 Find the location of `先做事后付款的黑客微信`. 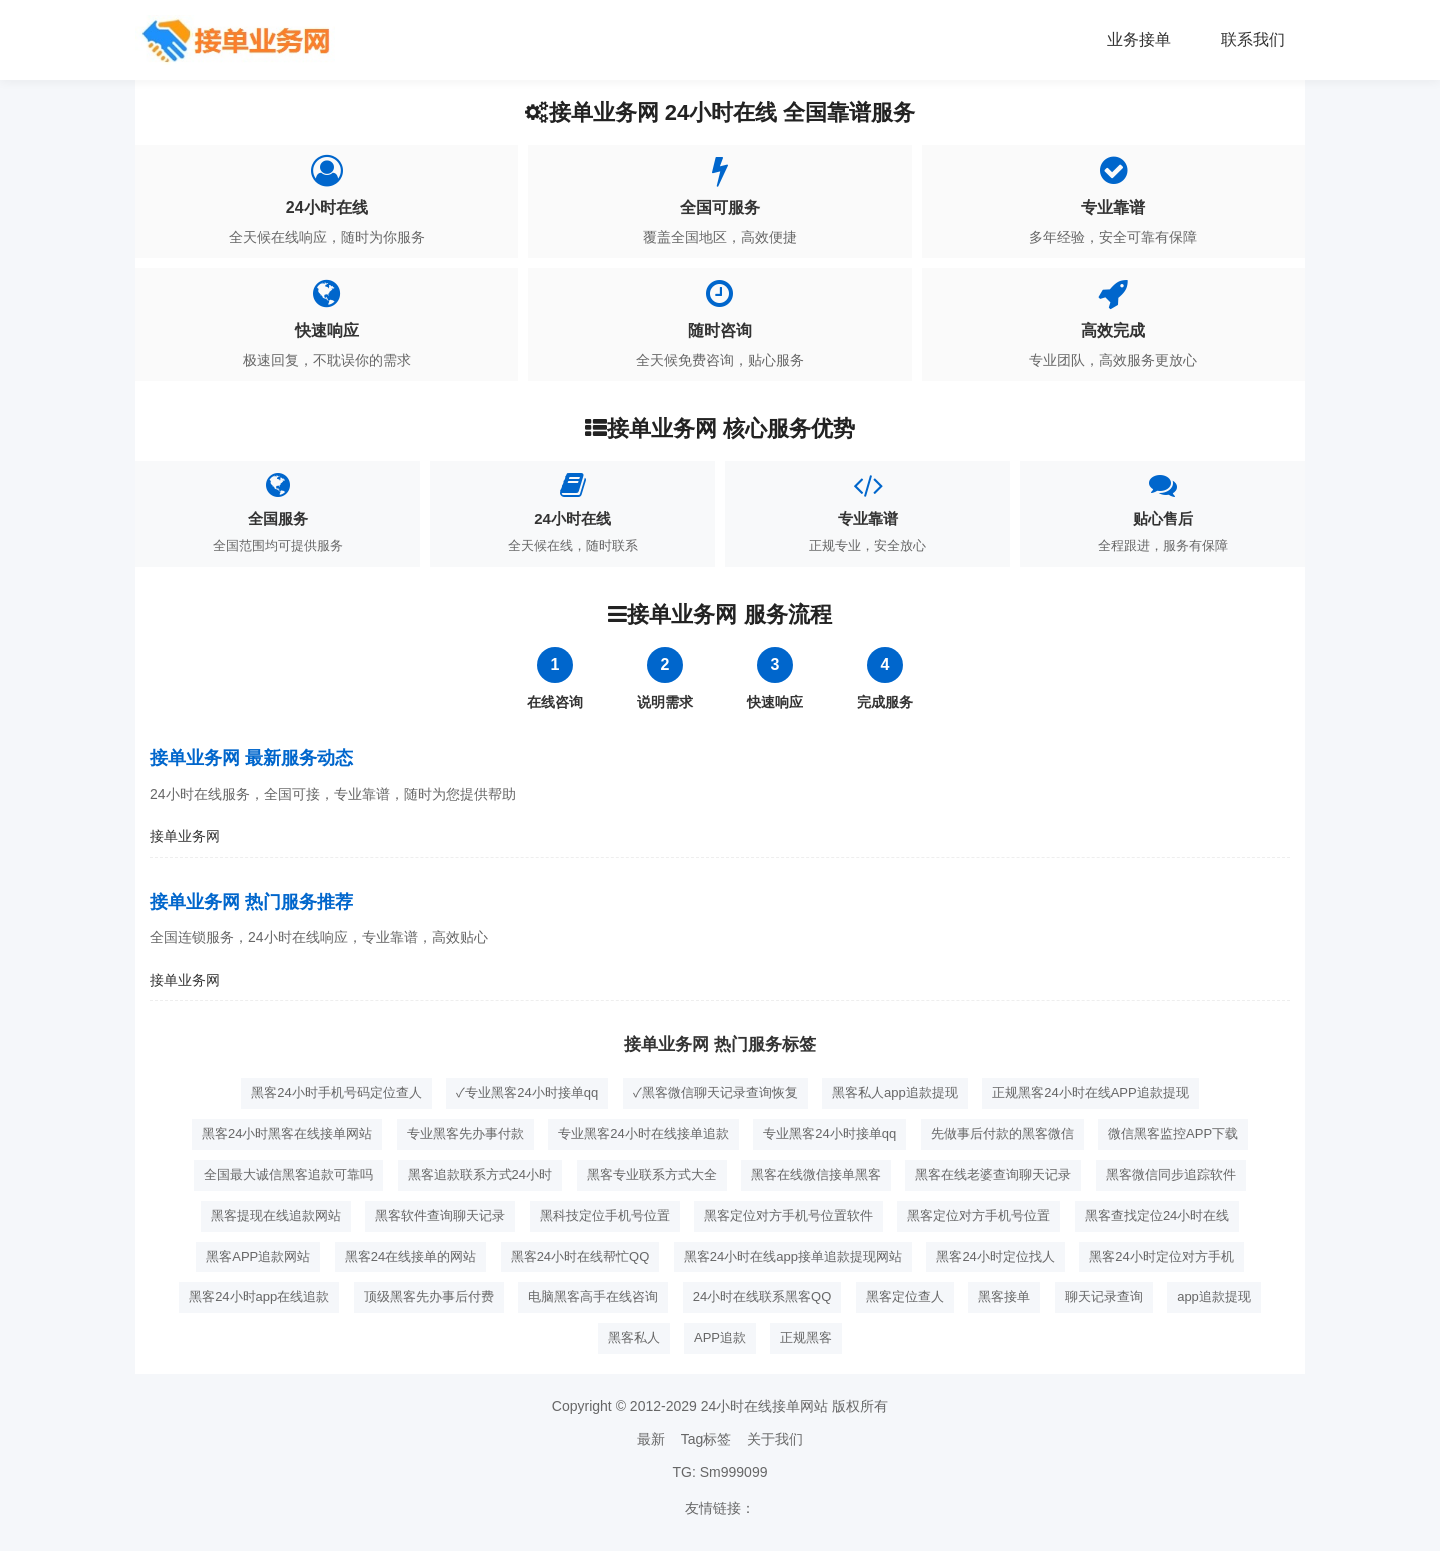

先做事后付款的黑客微信 is located at coordinates (1002, 1133).